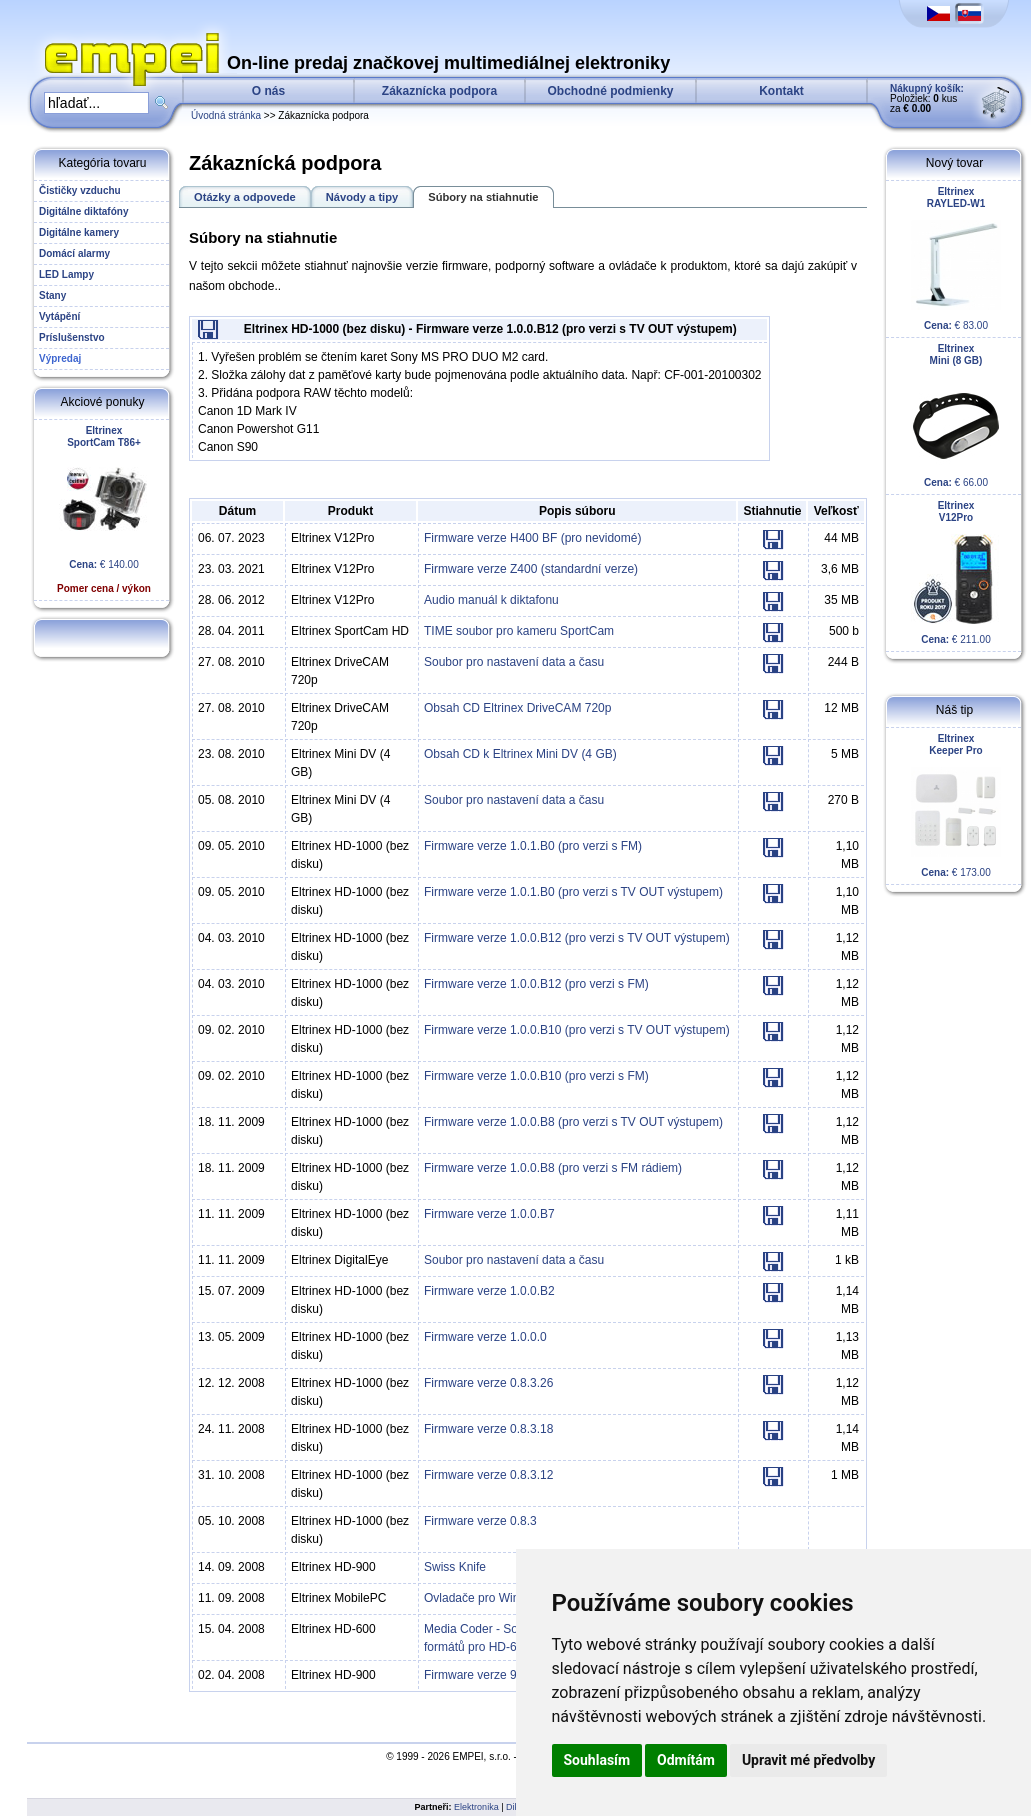 This screenshot has height=1816, width=1031. What do you see at coordinates (956, 805) in the screenshot?
I see `€ 173.00` at bounding box center [956, 805].